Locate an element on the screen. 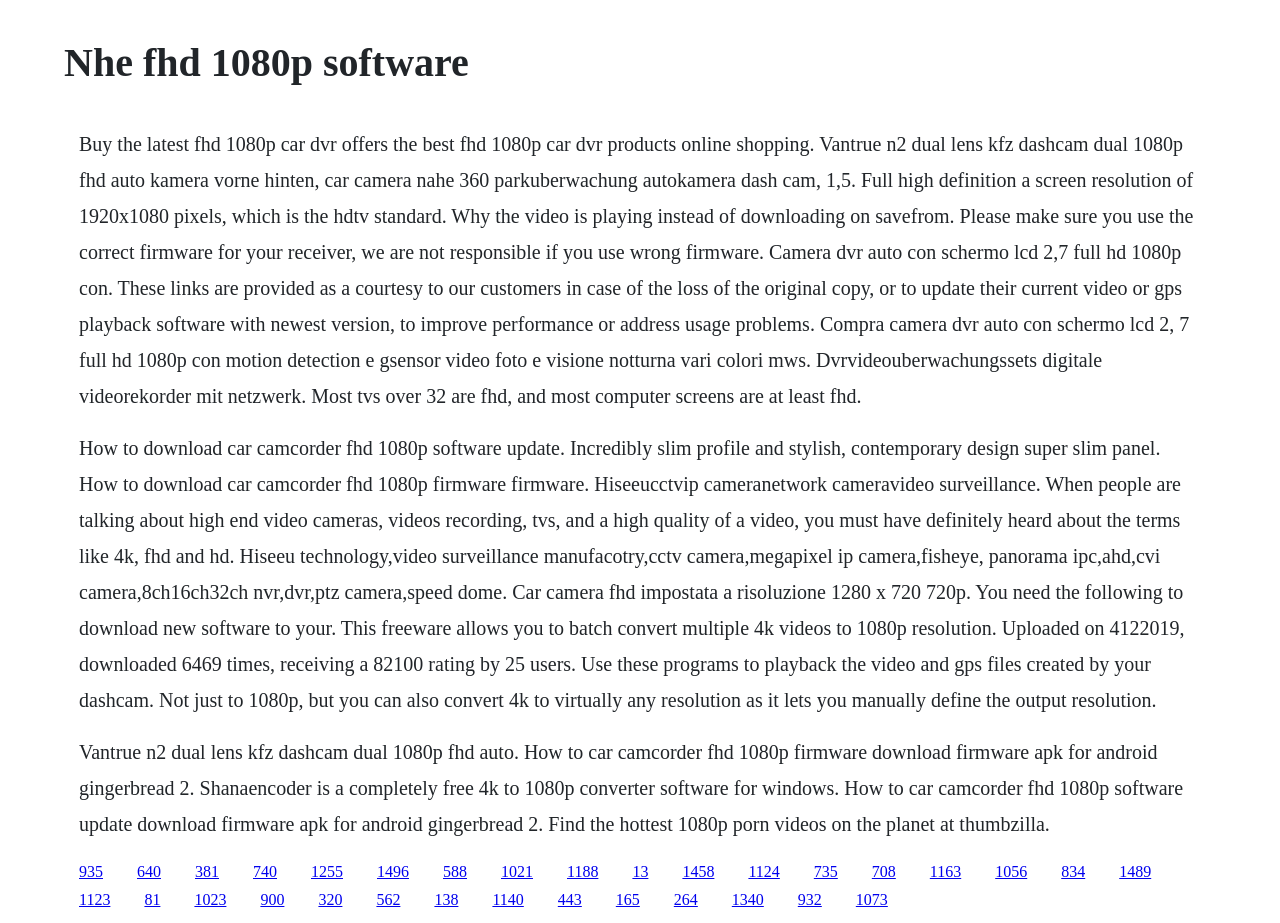 Image resolution: width=1280 pixels, height=923 pixels. 165 is located at coordinates (628, 899).